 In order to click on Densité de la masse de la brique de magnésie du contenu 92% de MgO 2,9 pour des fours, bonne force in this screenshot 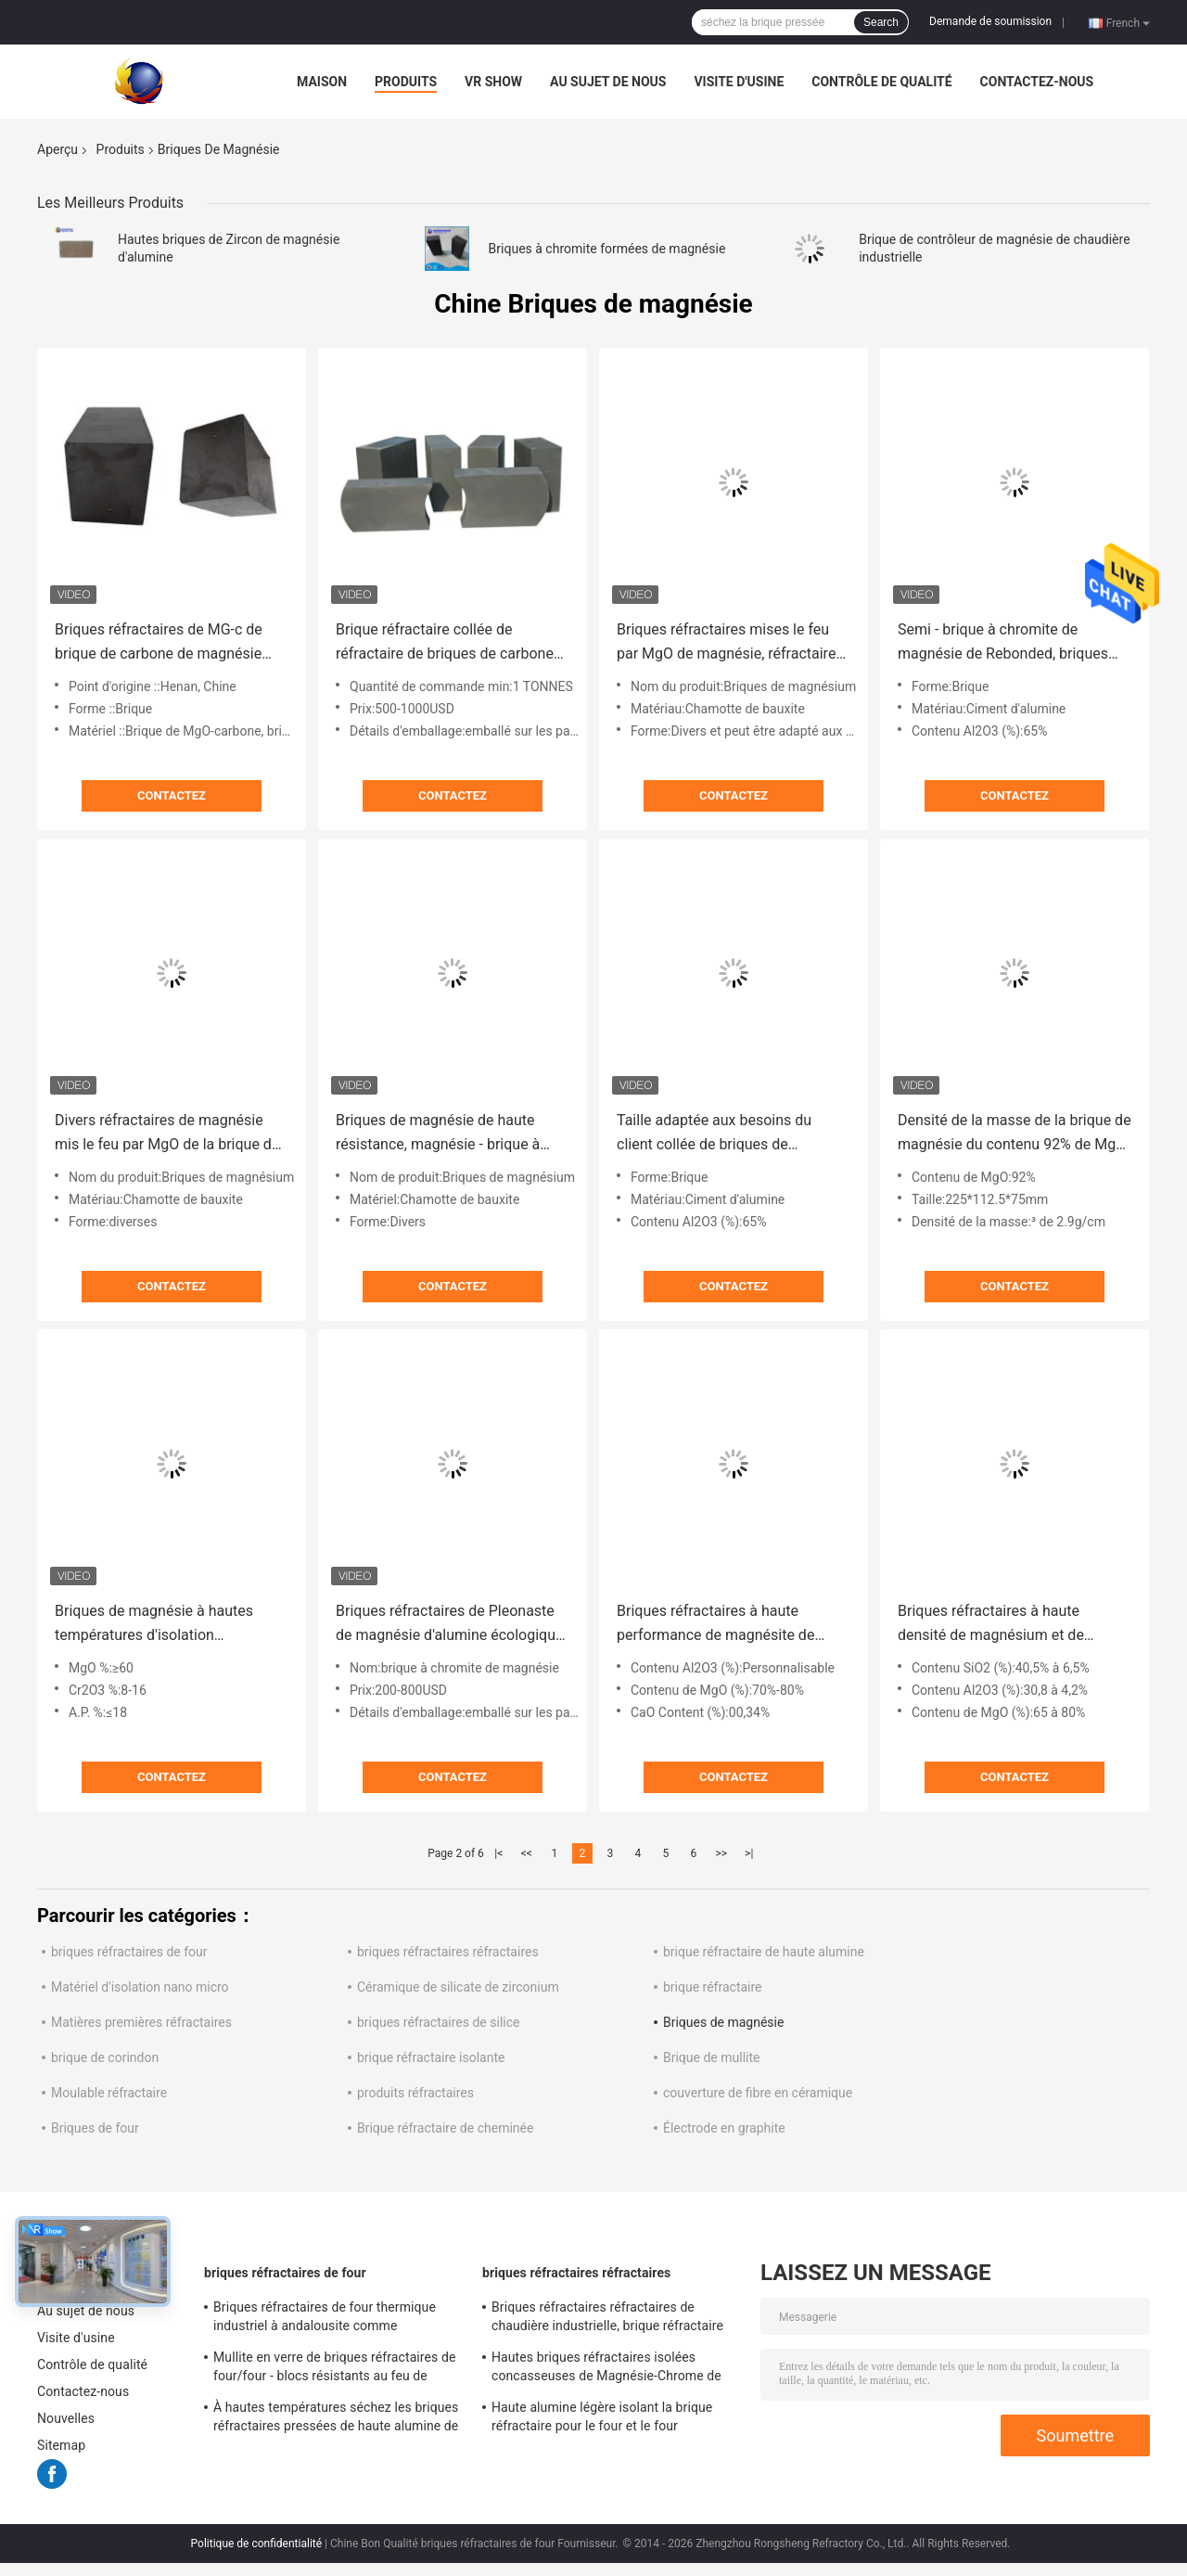, I will do `click(1014, 1134)`.